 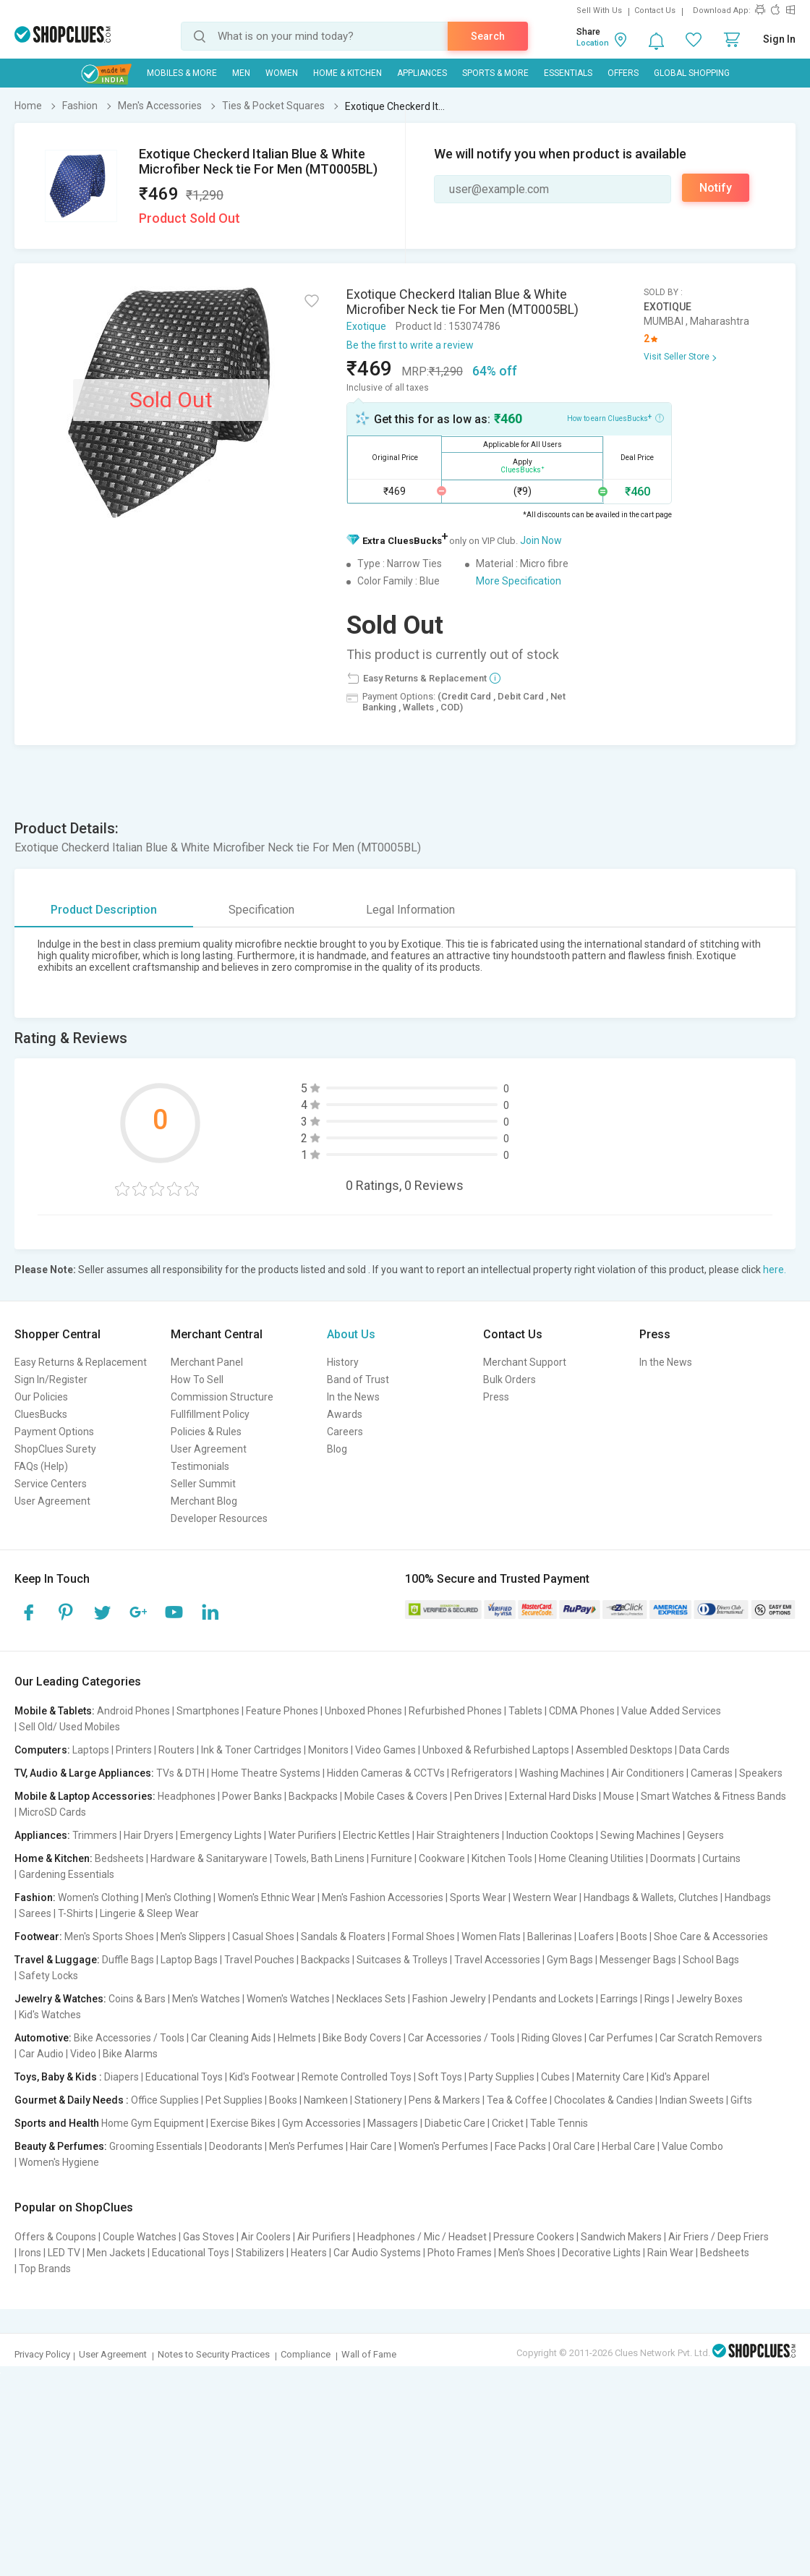 I want to click on Air Conditioners, so click(x=647, y=1773).